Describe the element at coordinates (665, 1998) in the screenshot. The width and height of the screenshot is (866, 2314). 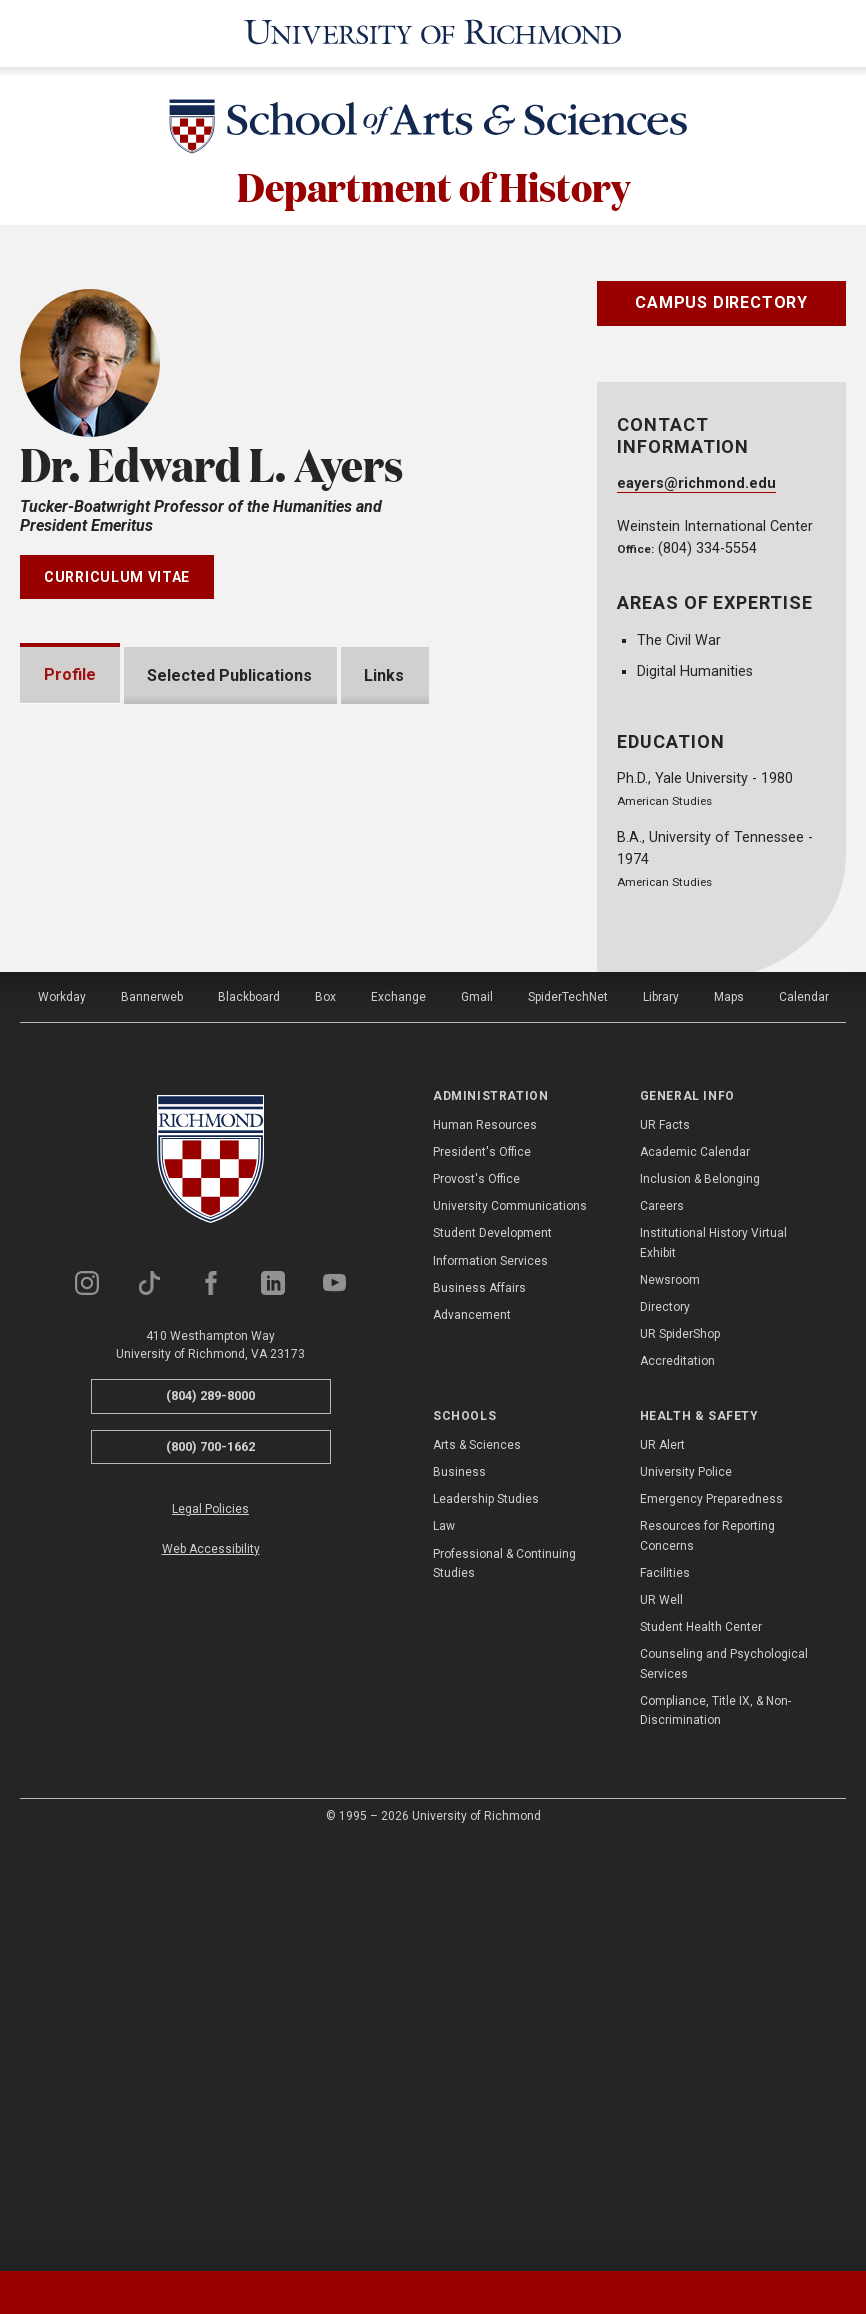
I see `Facilities` at that location.